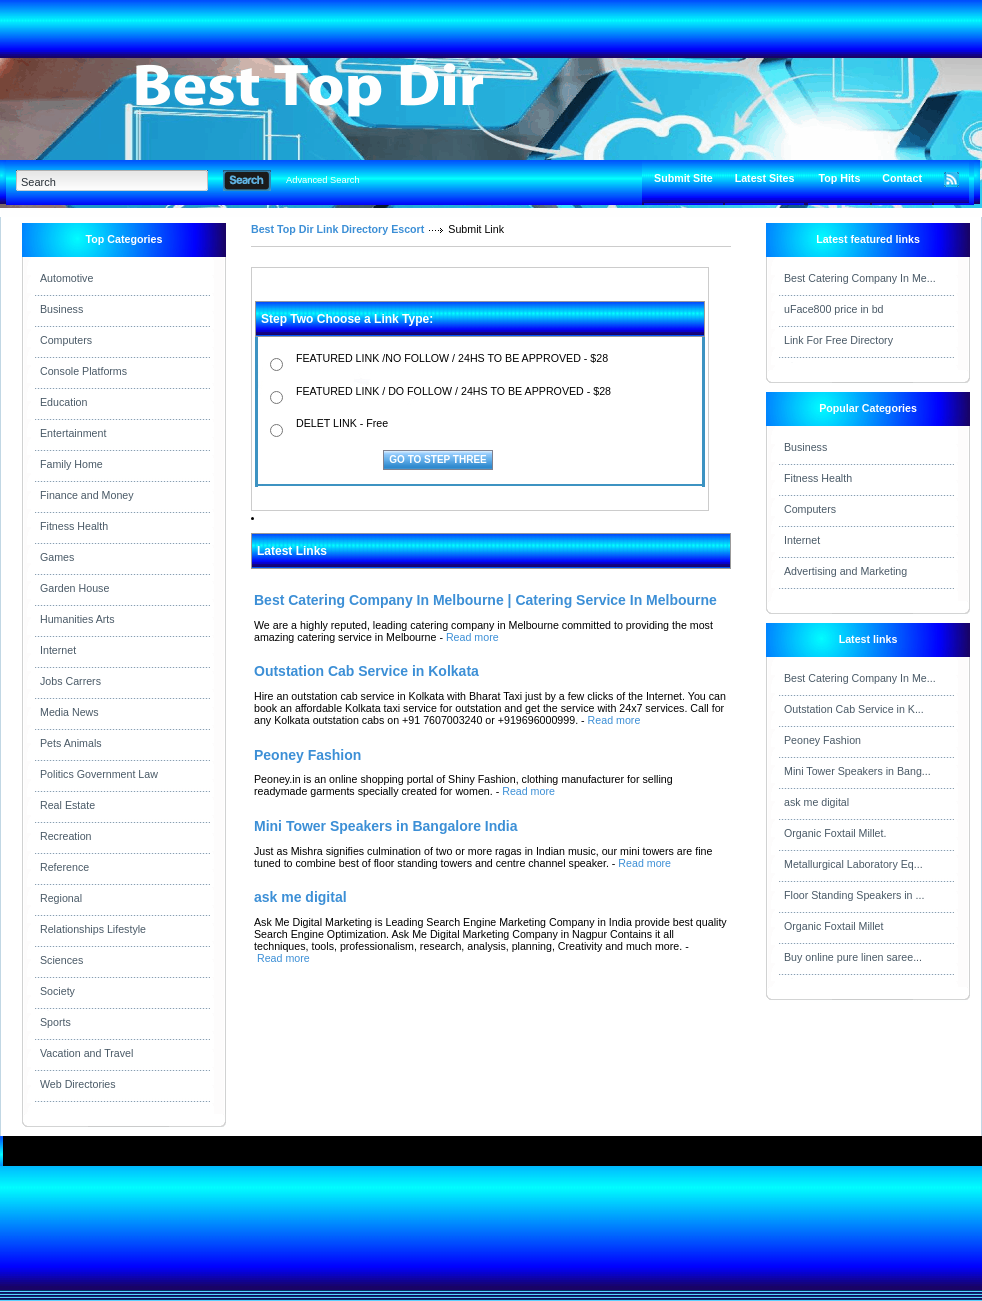  What do you see at coordinates (55, 1022) in the screenshot?
I see `Sports` at bounding box center [55, 1022].